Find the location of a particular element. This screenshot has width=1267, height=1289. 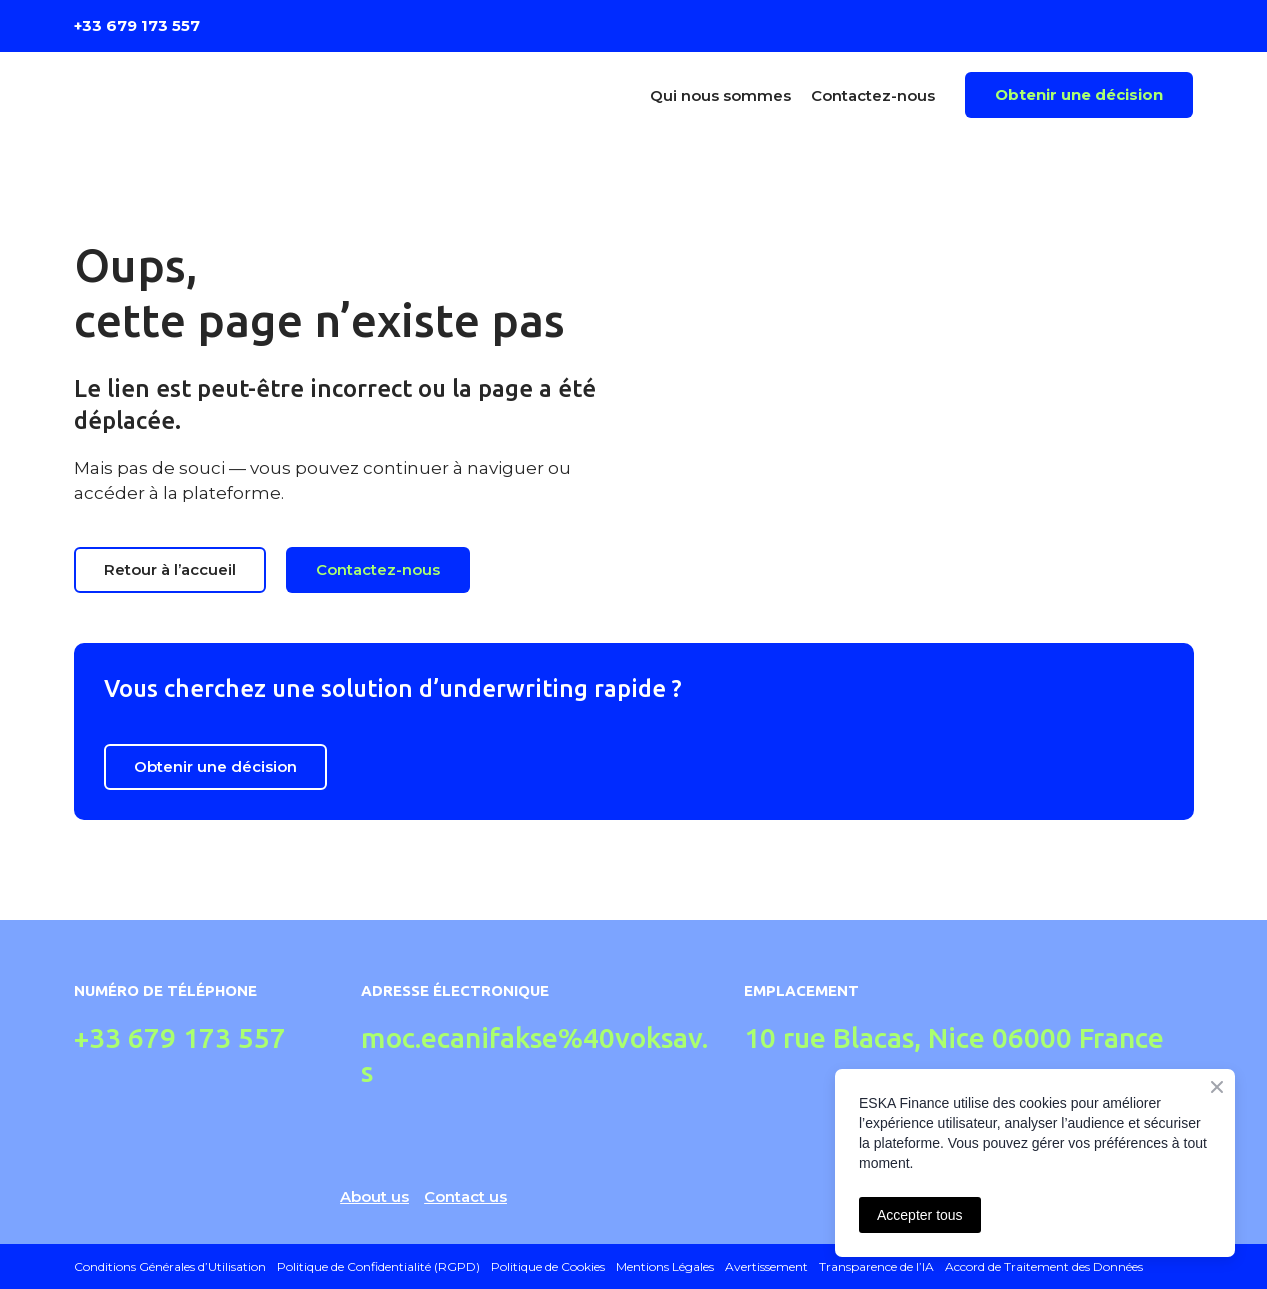

About us is located at coordinates (374, 1196).